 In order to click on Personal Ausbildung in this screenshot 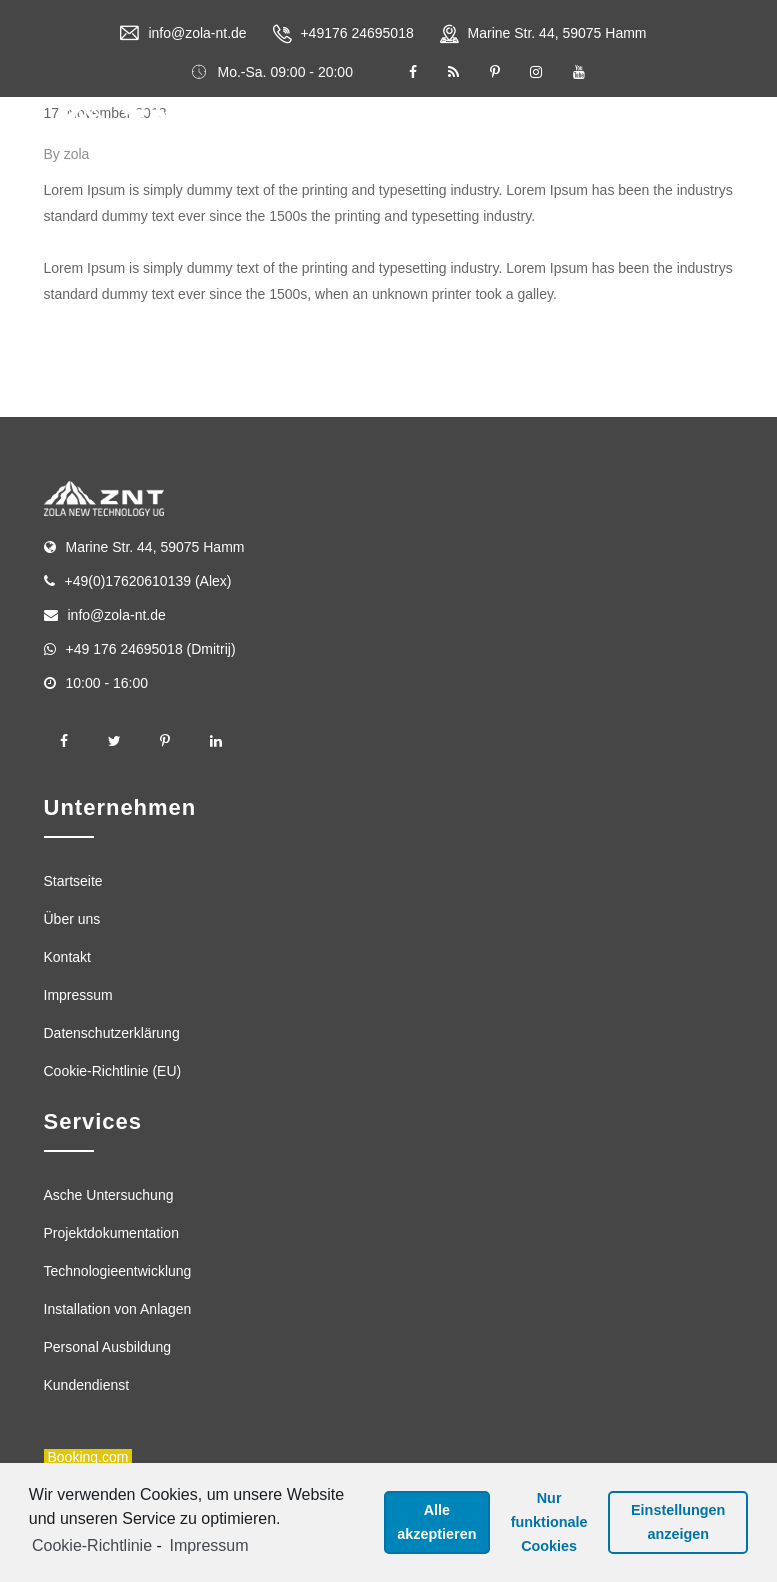, I will do `click(108, 1347)`.